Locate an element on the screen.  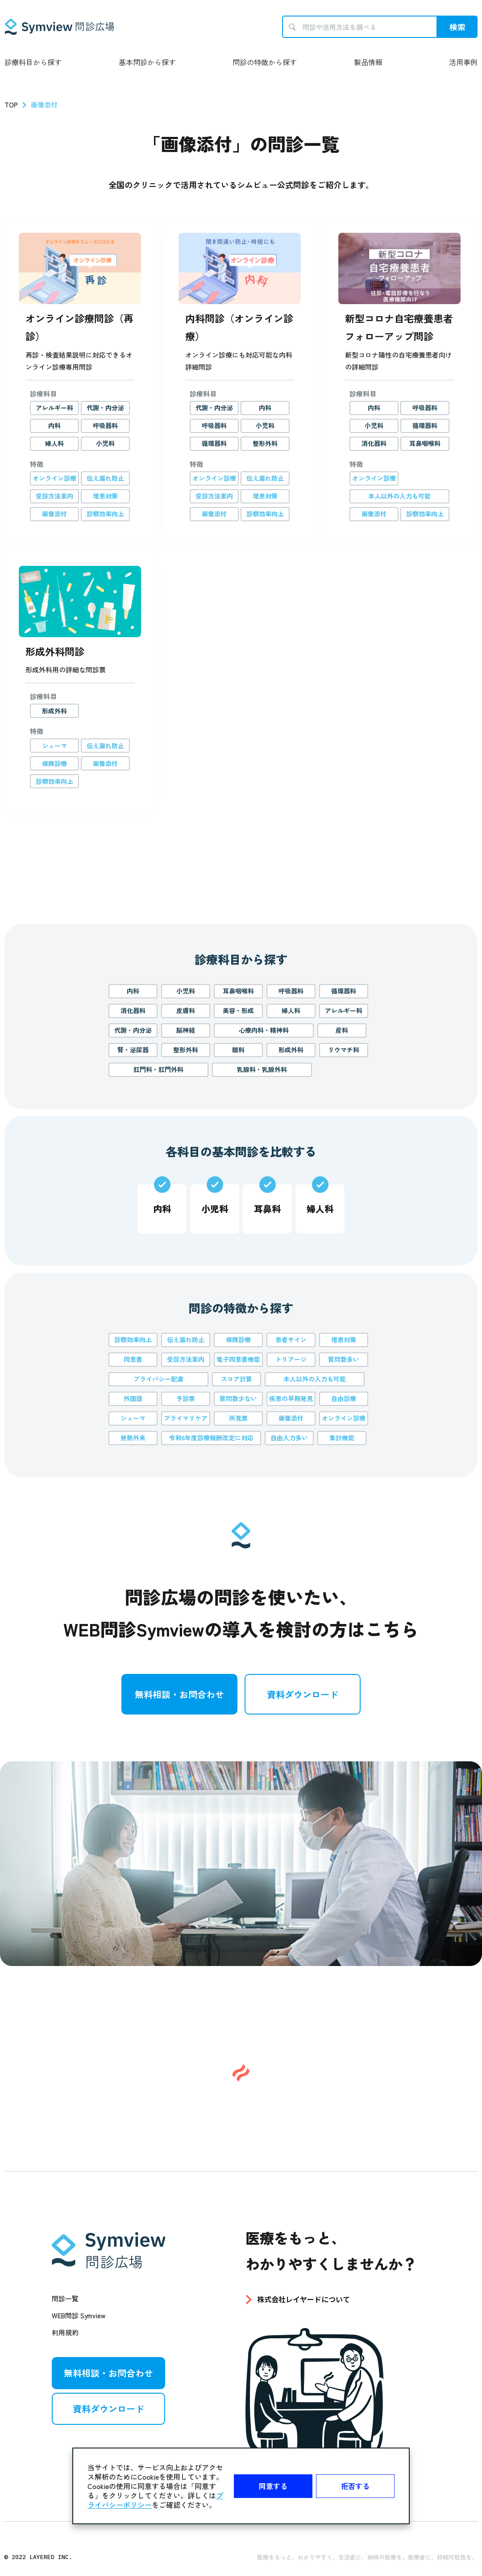
眼科 is located at coordinates (238, 1049).